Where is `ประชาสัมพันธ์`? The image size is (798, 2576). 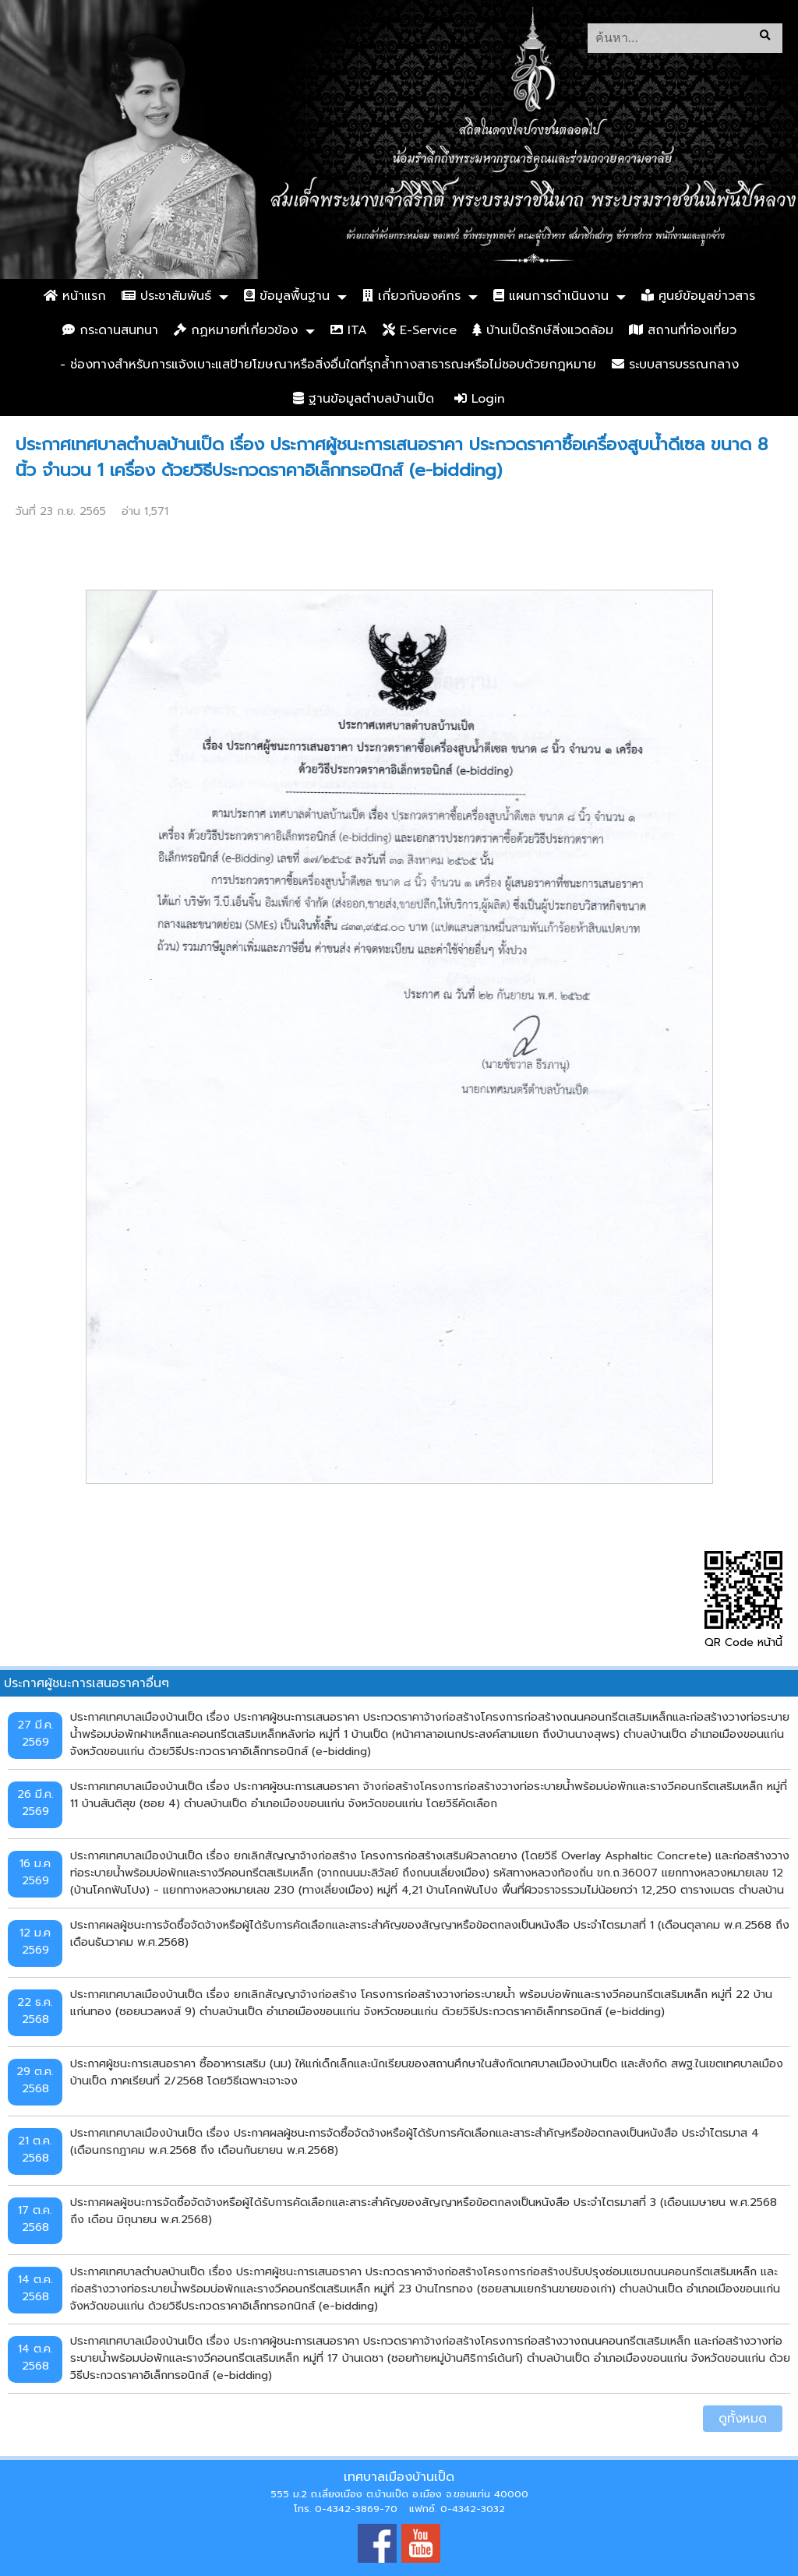 ประชาสัมพันธ์ is located at coordinates (166, 296).